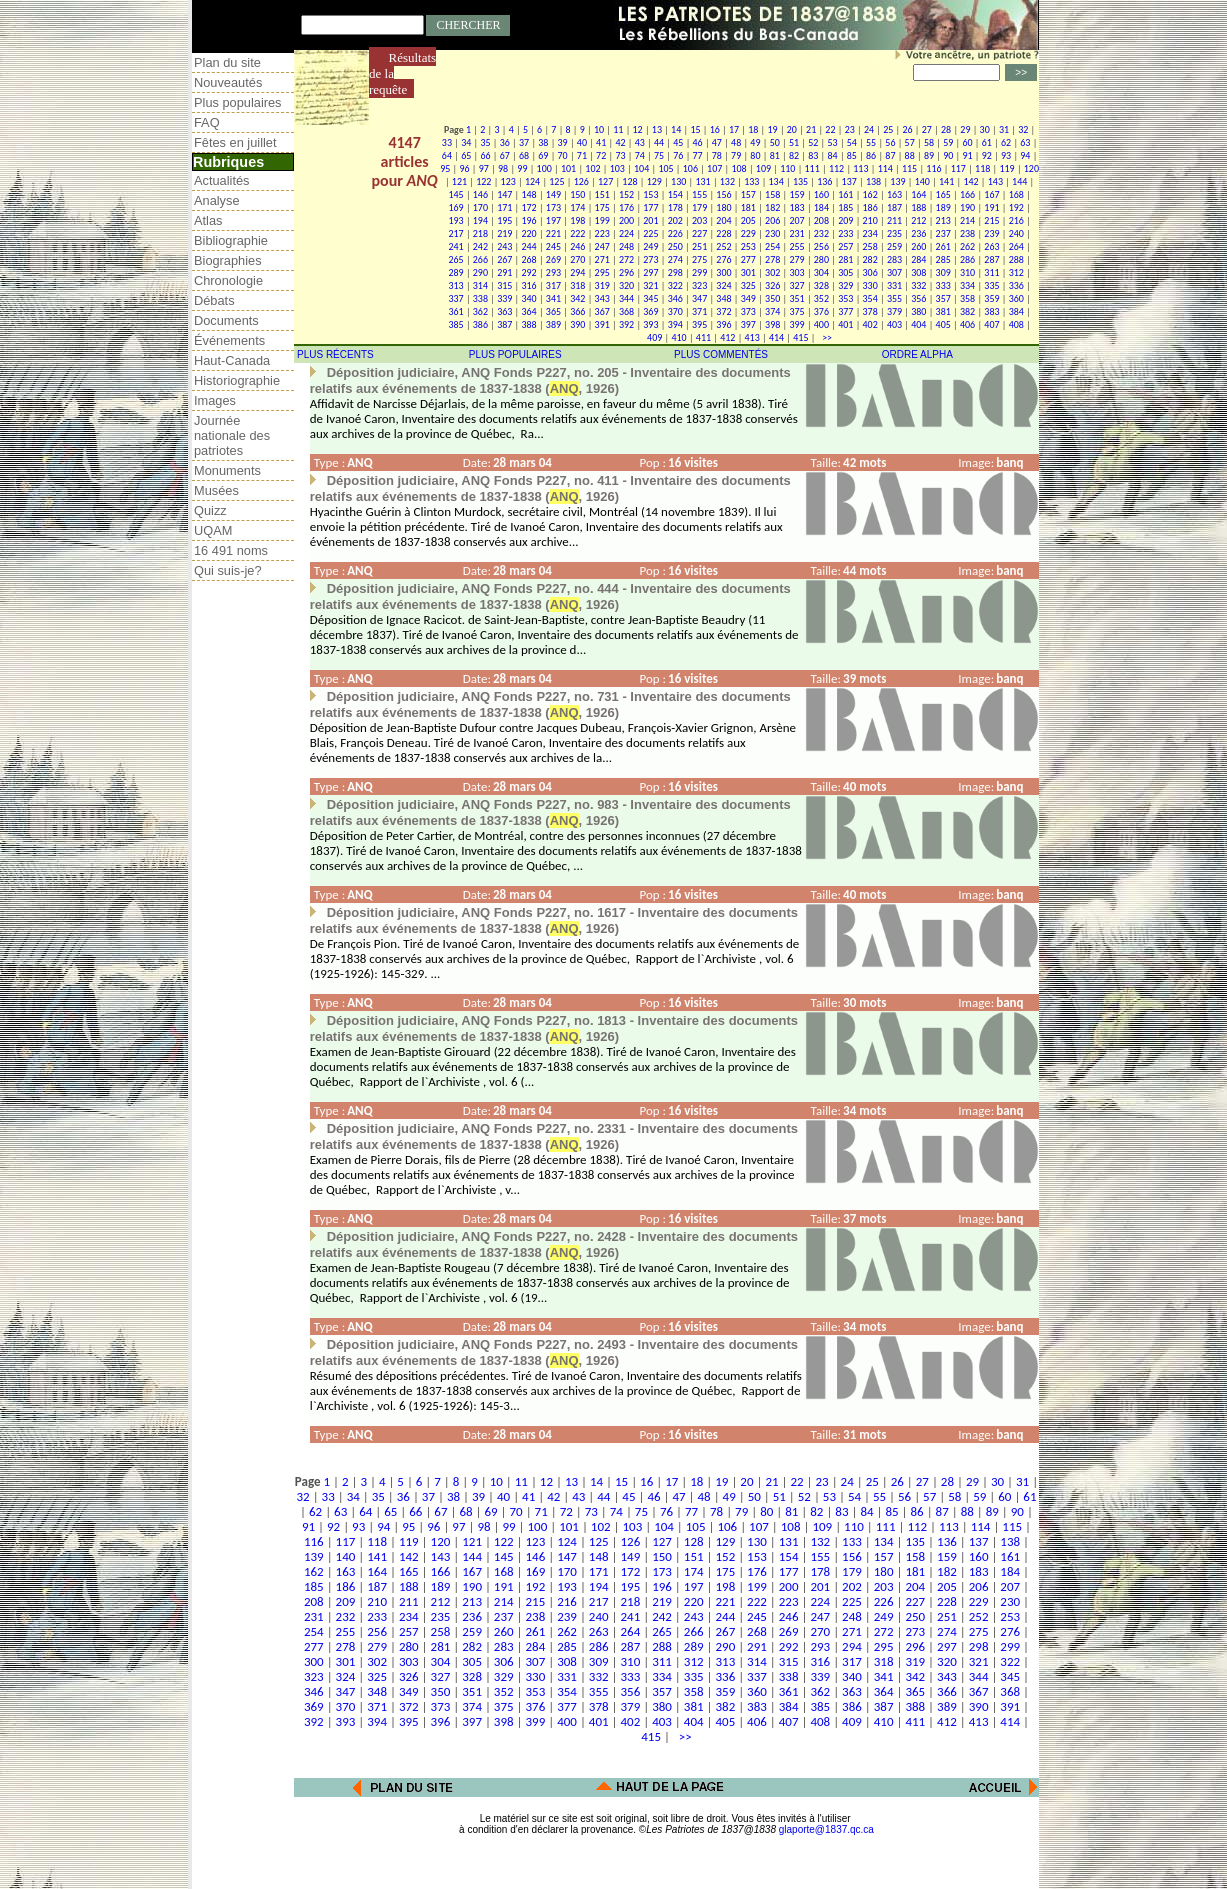 This screenshot has height=1889, width=1227. I want to click on 38, so click(543, 142).